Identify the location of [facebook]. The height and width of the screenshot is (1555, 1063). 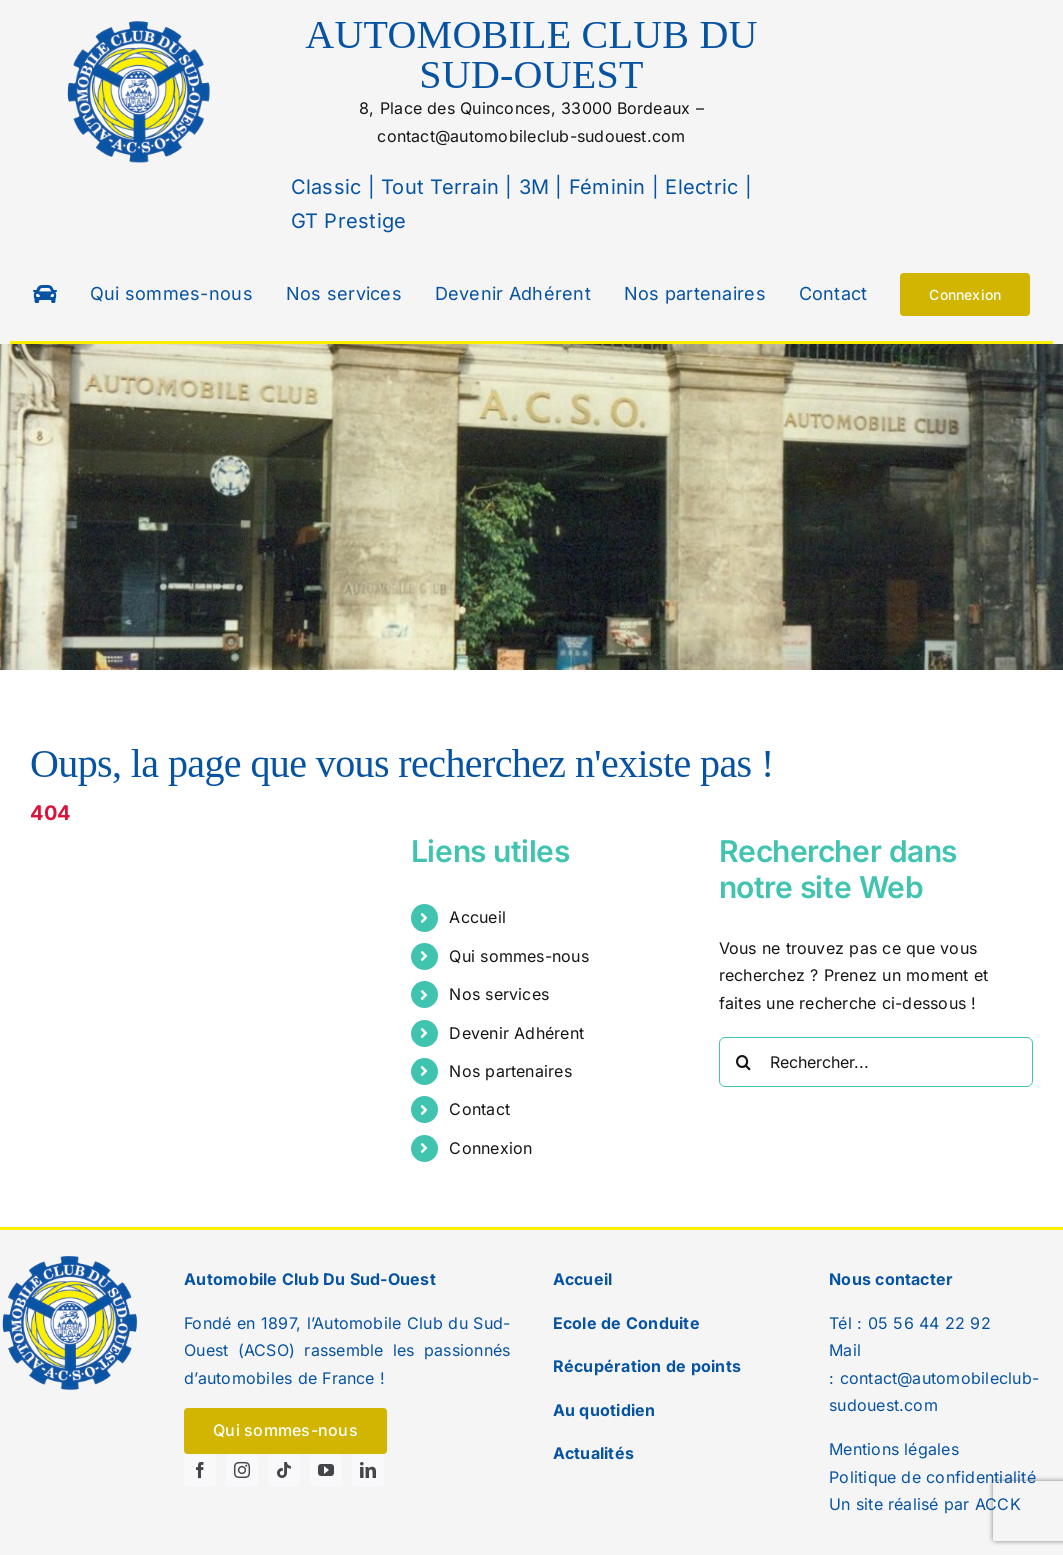
(200, 1470).